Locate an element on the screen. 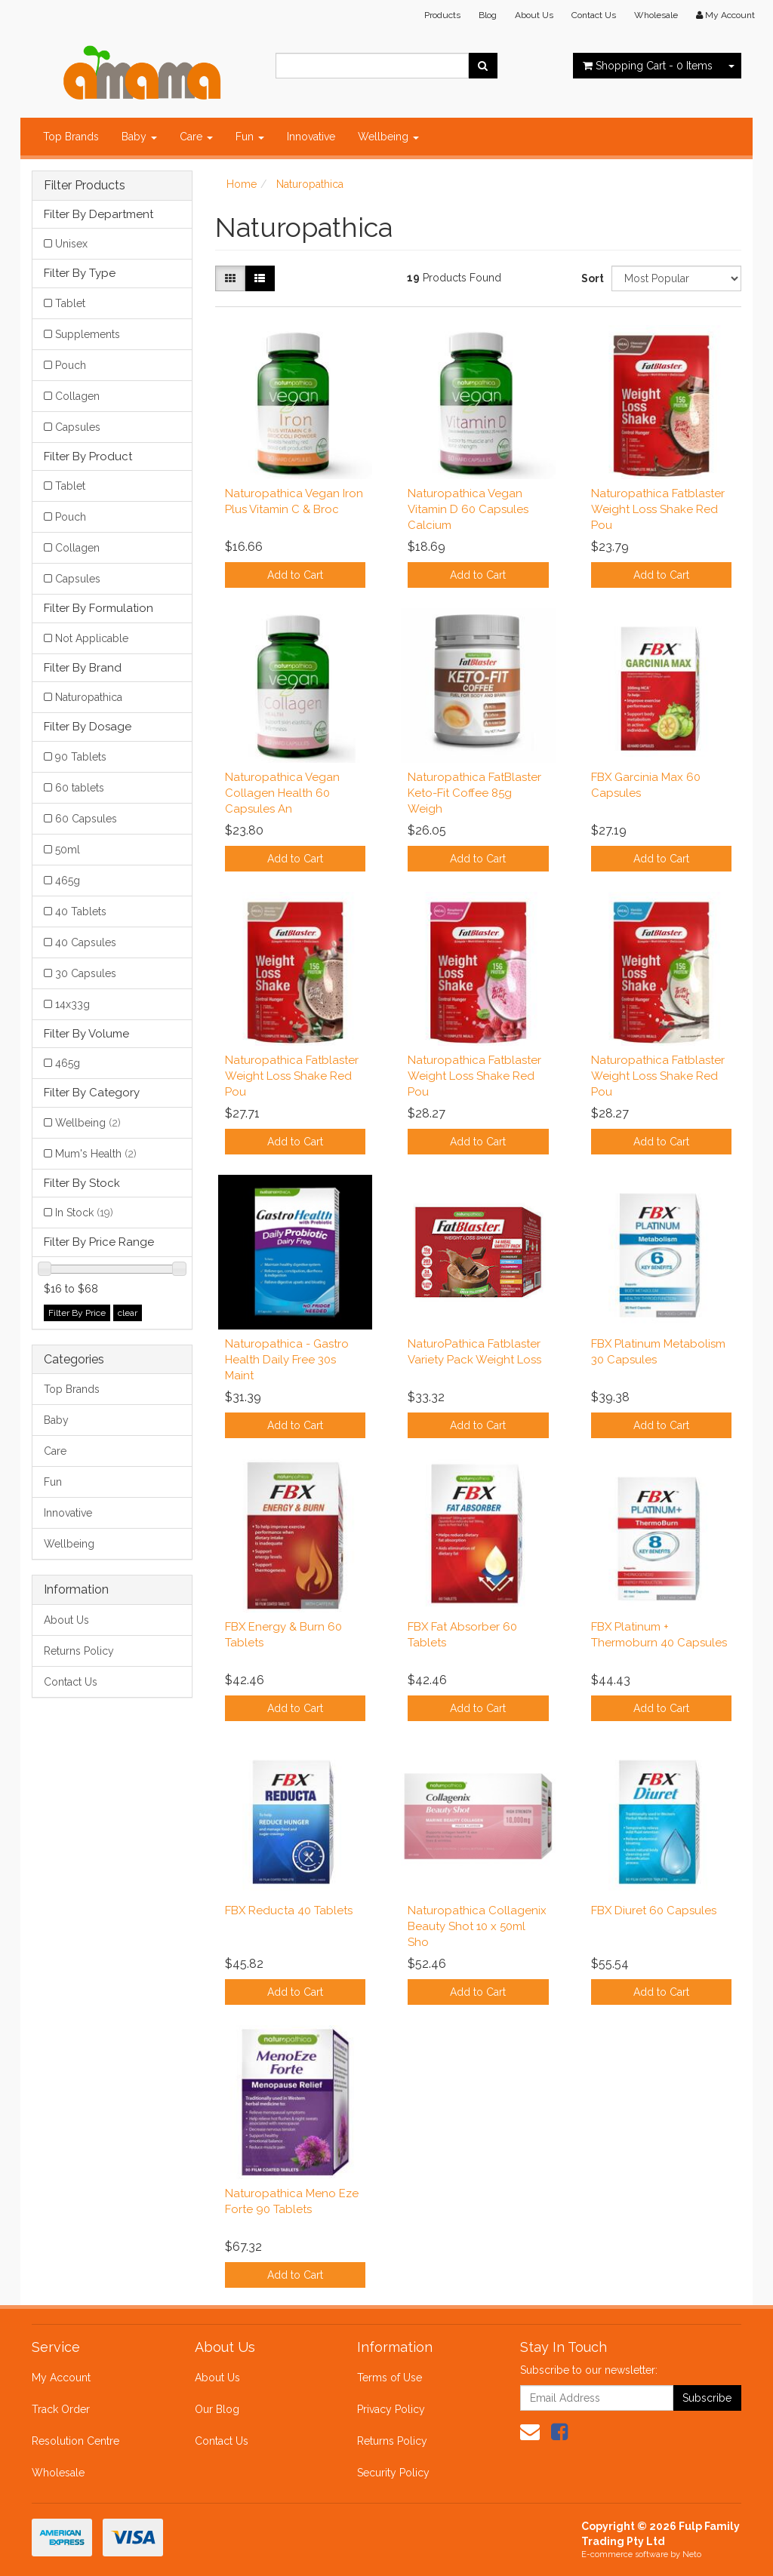  60 Capsules is located at coordinates (86, 819).